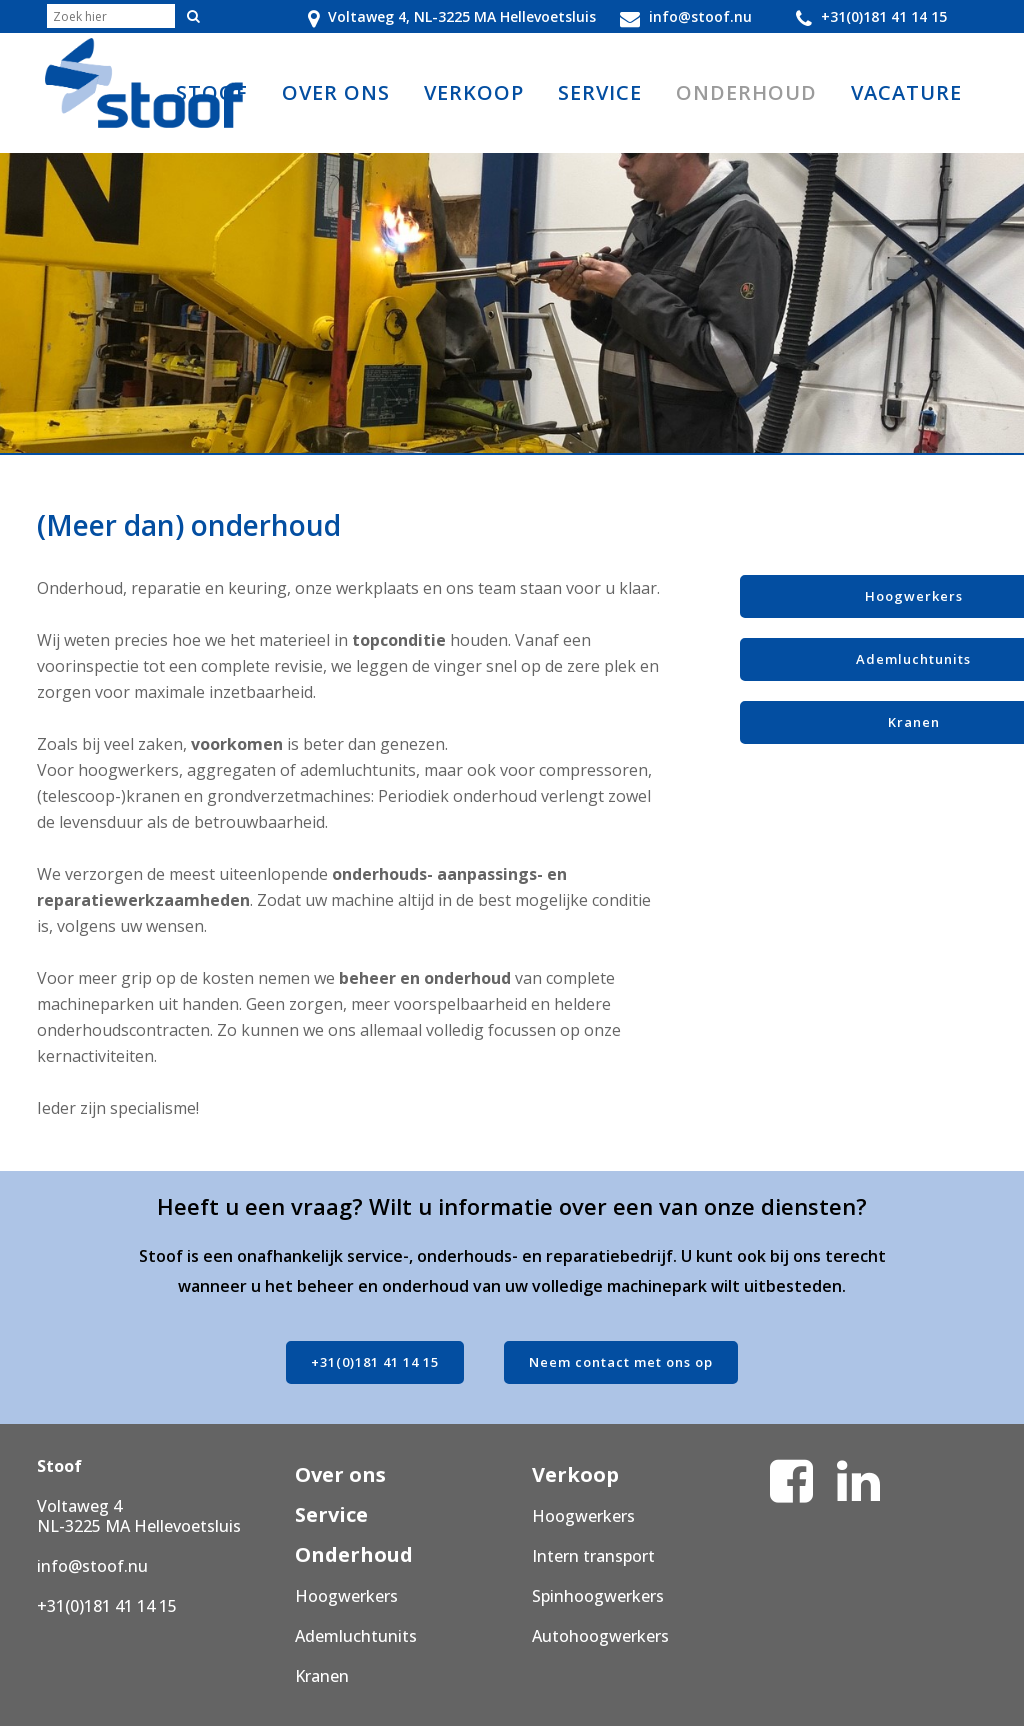  Describe the element at coordinates (322, 1676) in the screenshot. I see `Kranen` at that location.